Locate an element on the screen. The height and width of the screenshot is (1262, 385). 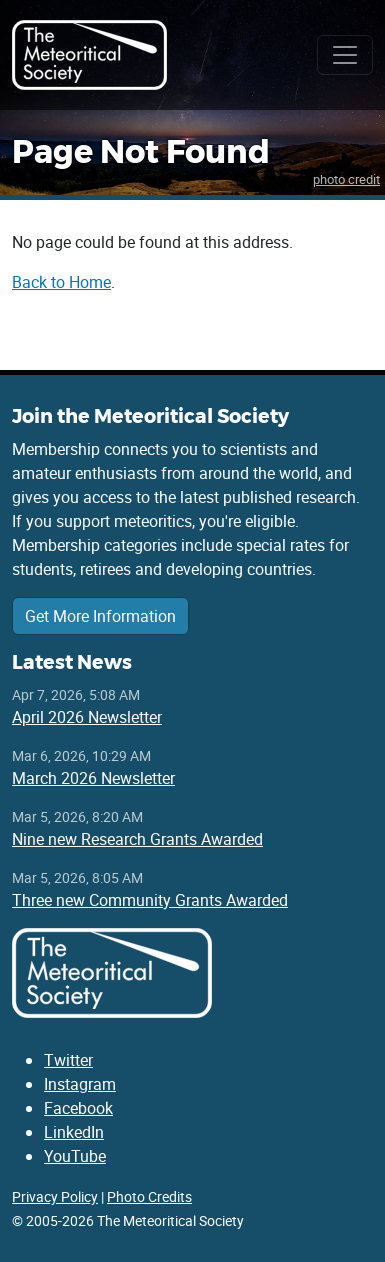
Get More Information is located at coordinates (100, 616).